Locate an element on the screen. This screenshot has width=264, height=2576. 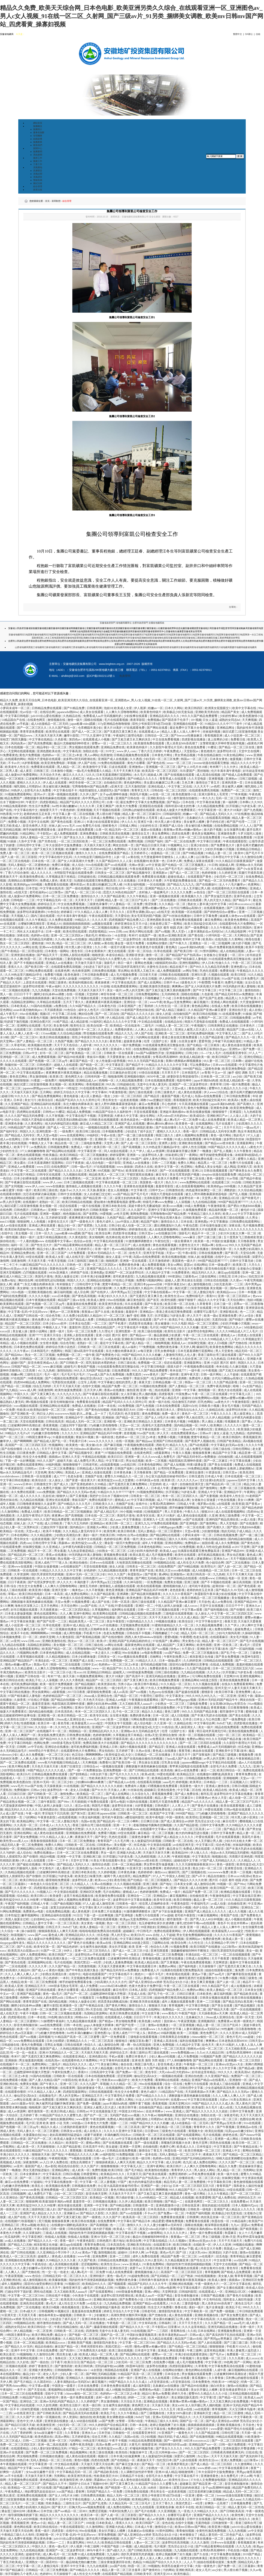
中国人妖和人妖做爰 is located at coordinates (64, 978).